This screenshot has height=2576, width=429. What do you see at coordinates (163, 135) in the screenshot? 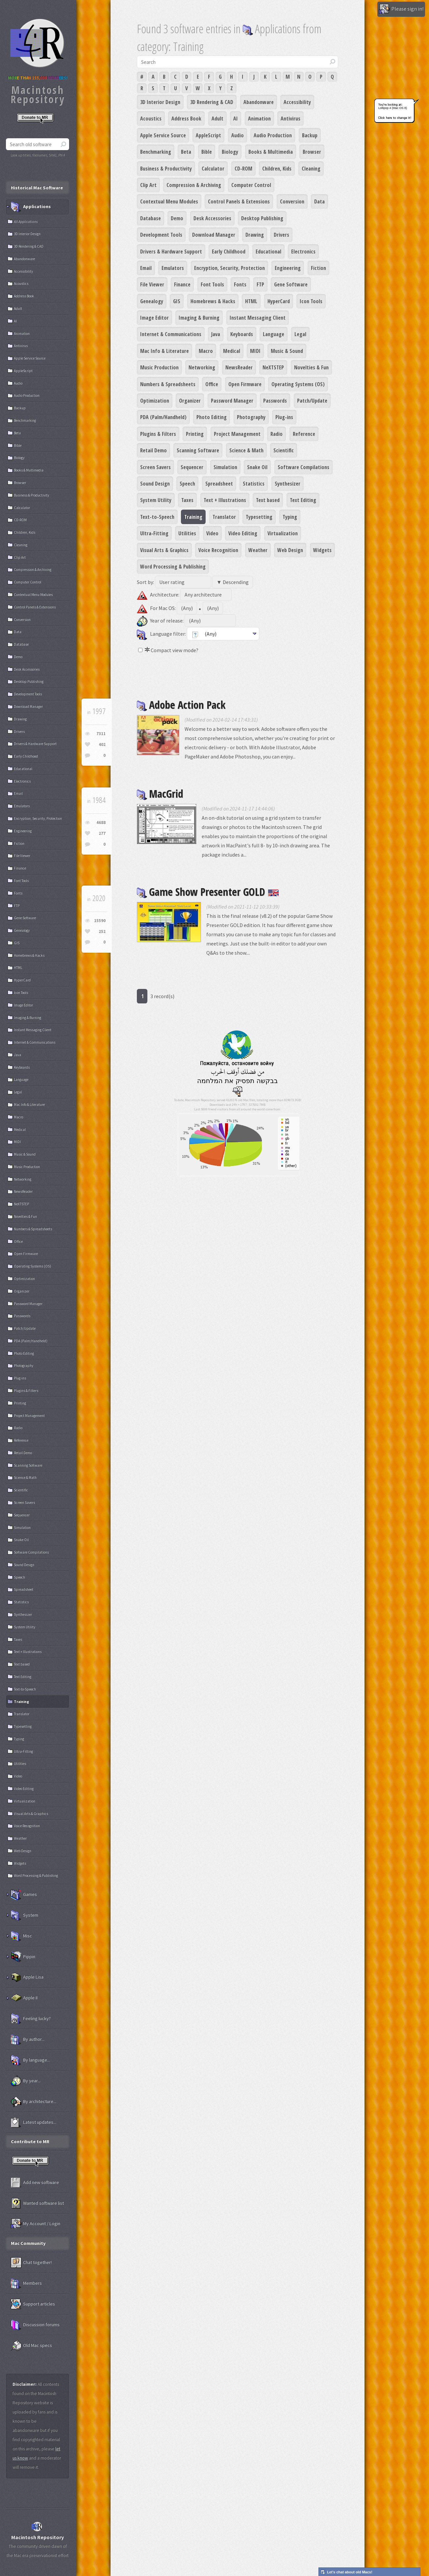
I see `Apple Service Source` at bounding box center [163, 135].